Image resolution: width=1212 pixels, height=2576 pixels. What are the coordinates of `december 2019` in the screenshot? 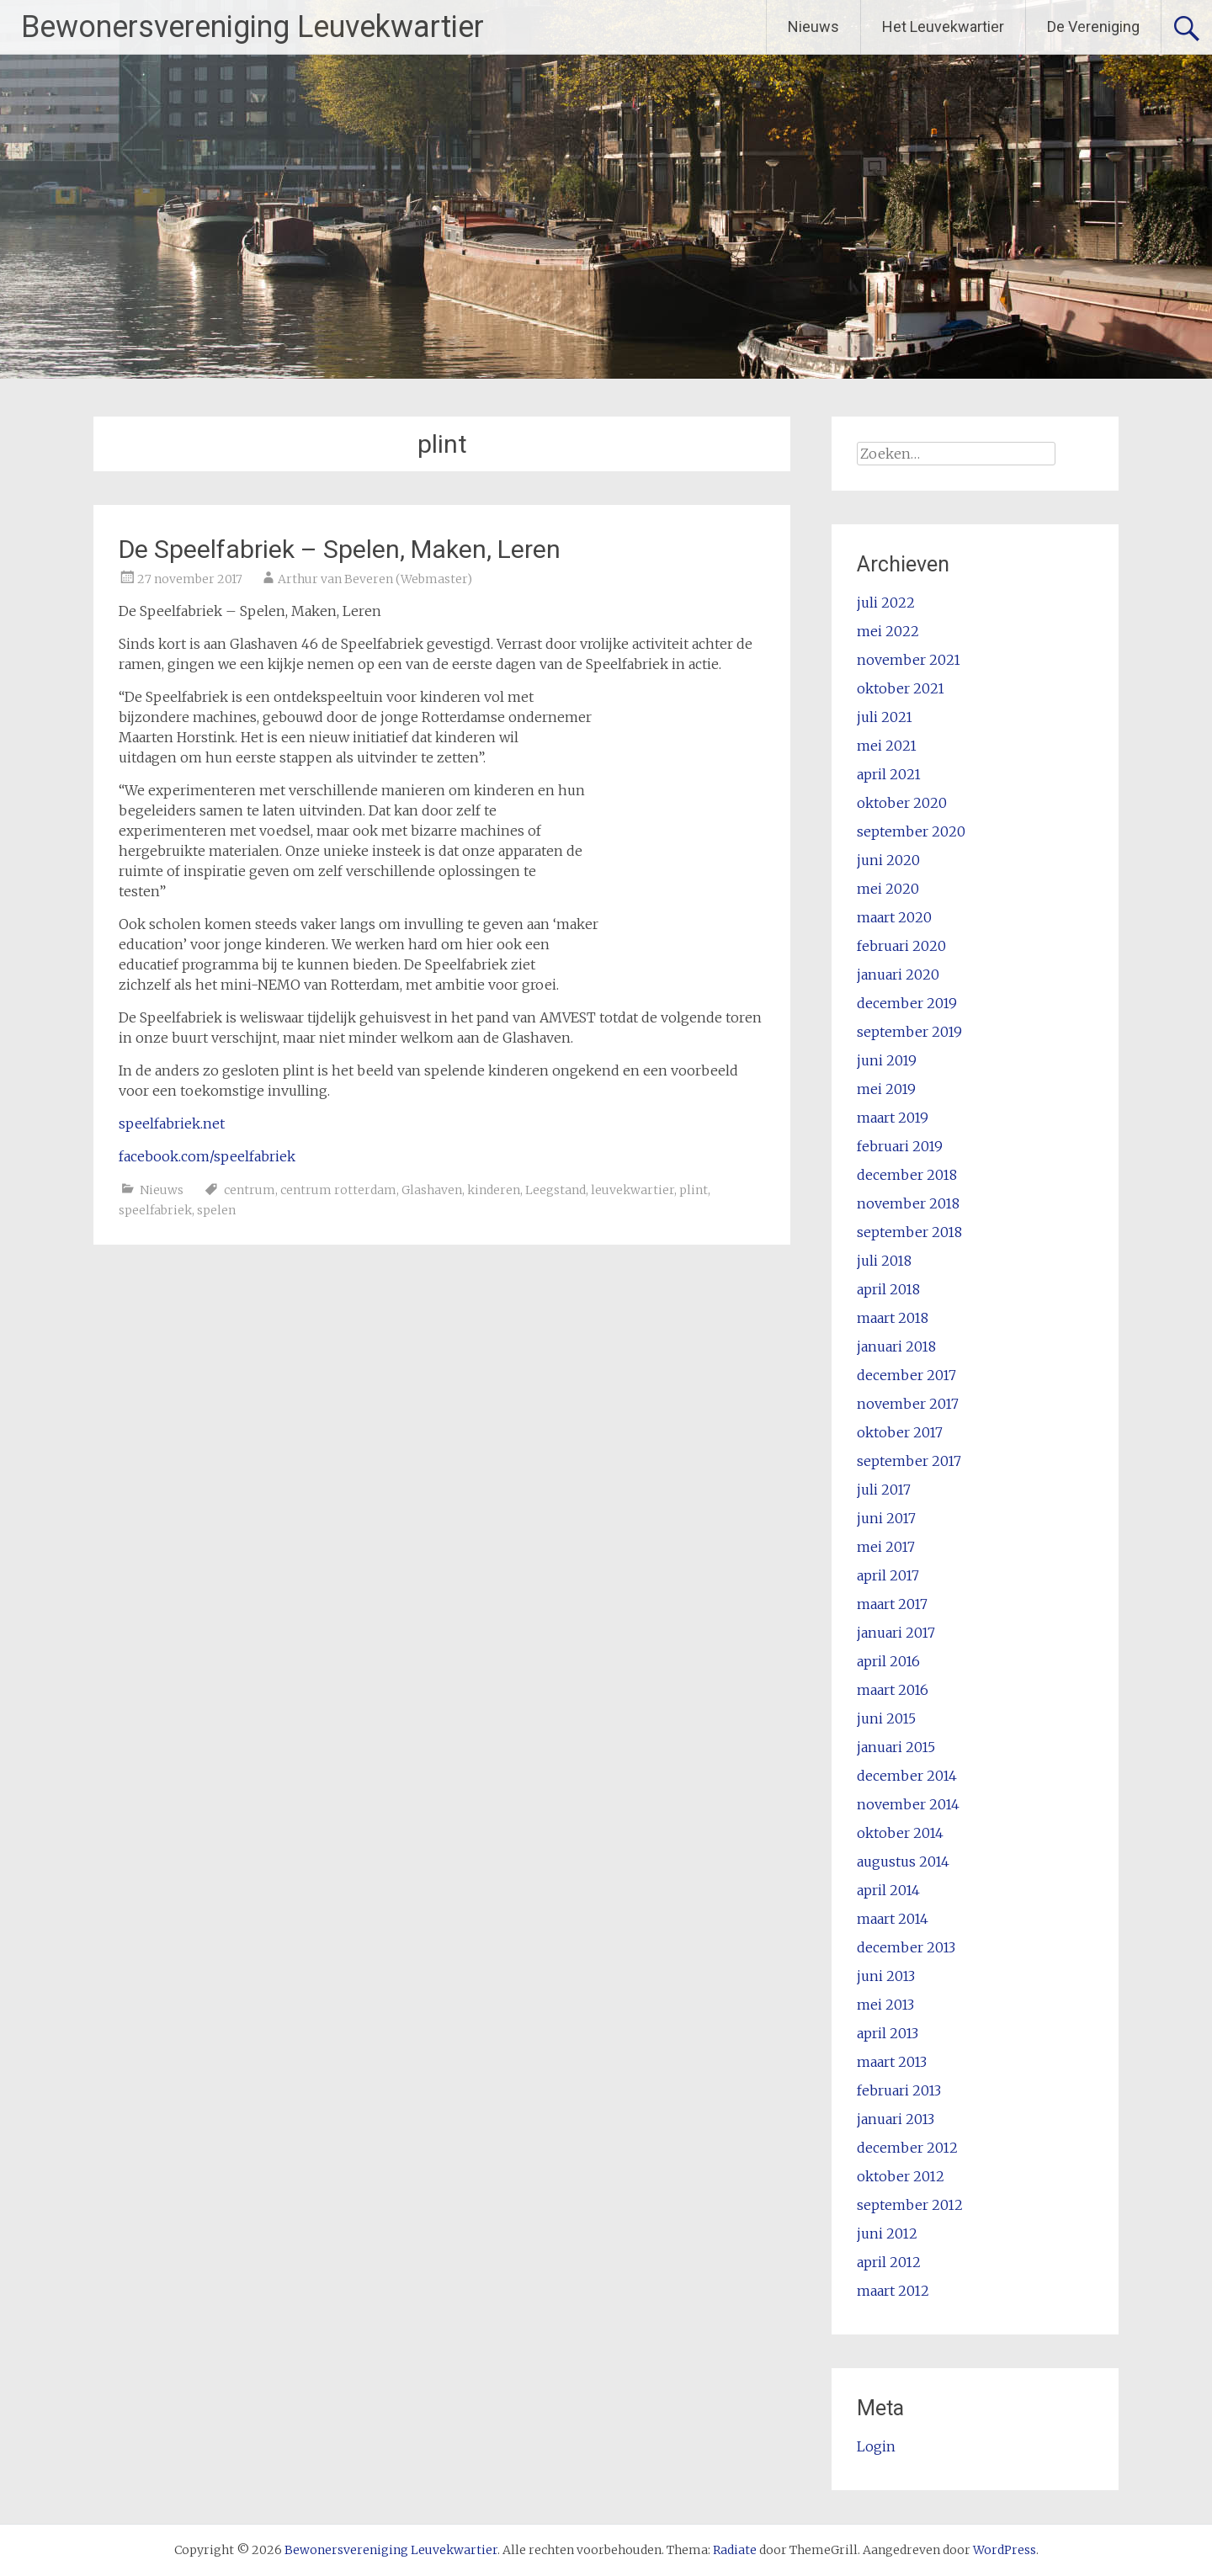 It's located at (907, 1003).